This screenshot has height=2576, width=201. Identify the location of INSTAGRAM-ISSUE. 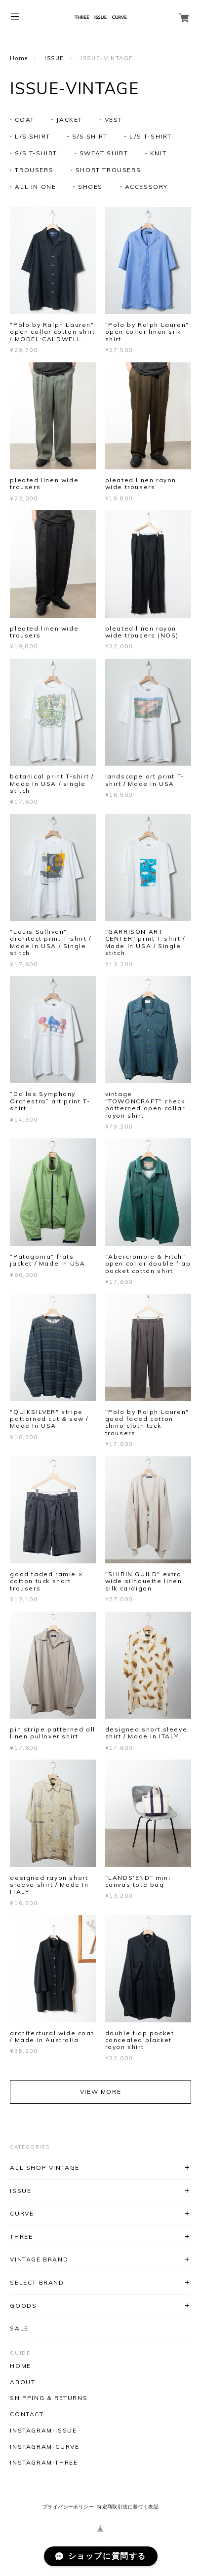
(43, 2430).